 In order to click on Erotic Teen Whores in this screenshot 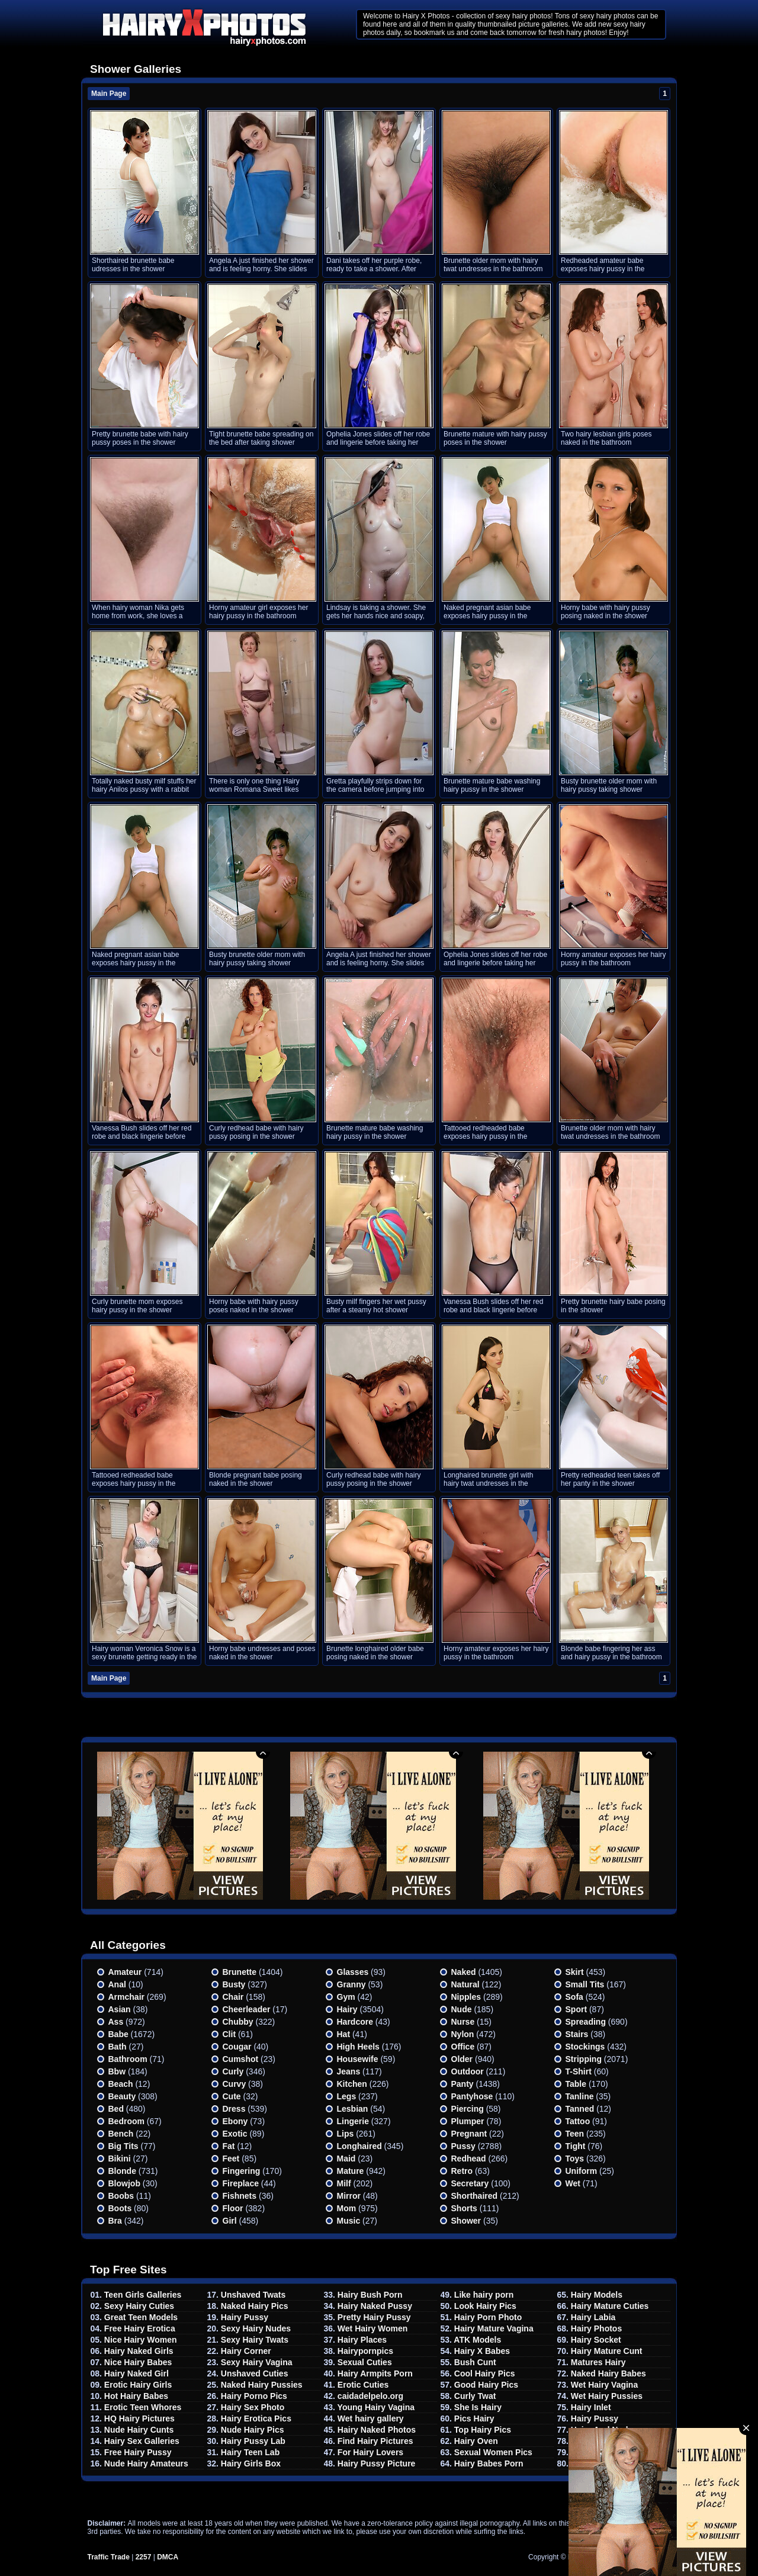, I will do `click(142, 2407)`.